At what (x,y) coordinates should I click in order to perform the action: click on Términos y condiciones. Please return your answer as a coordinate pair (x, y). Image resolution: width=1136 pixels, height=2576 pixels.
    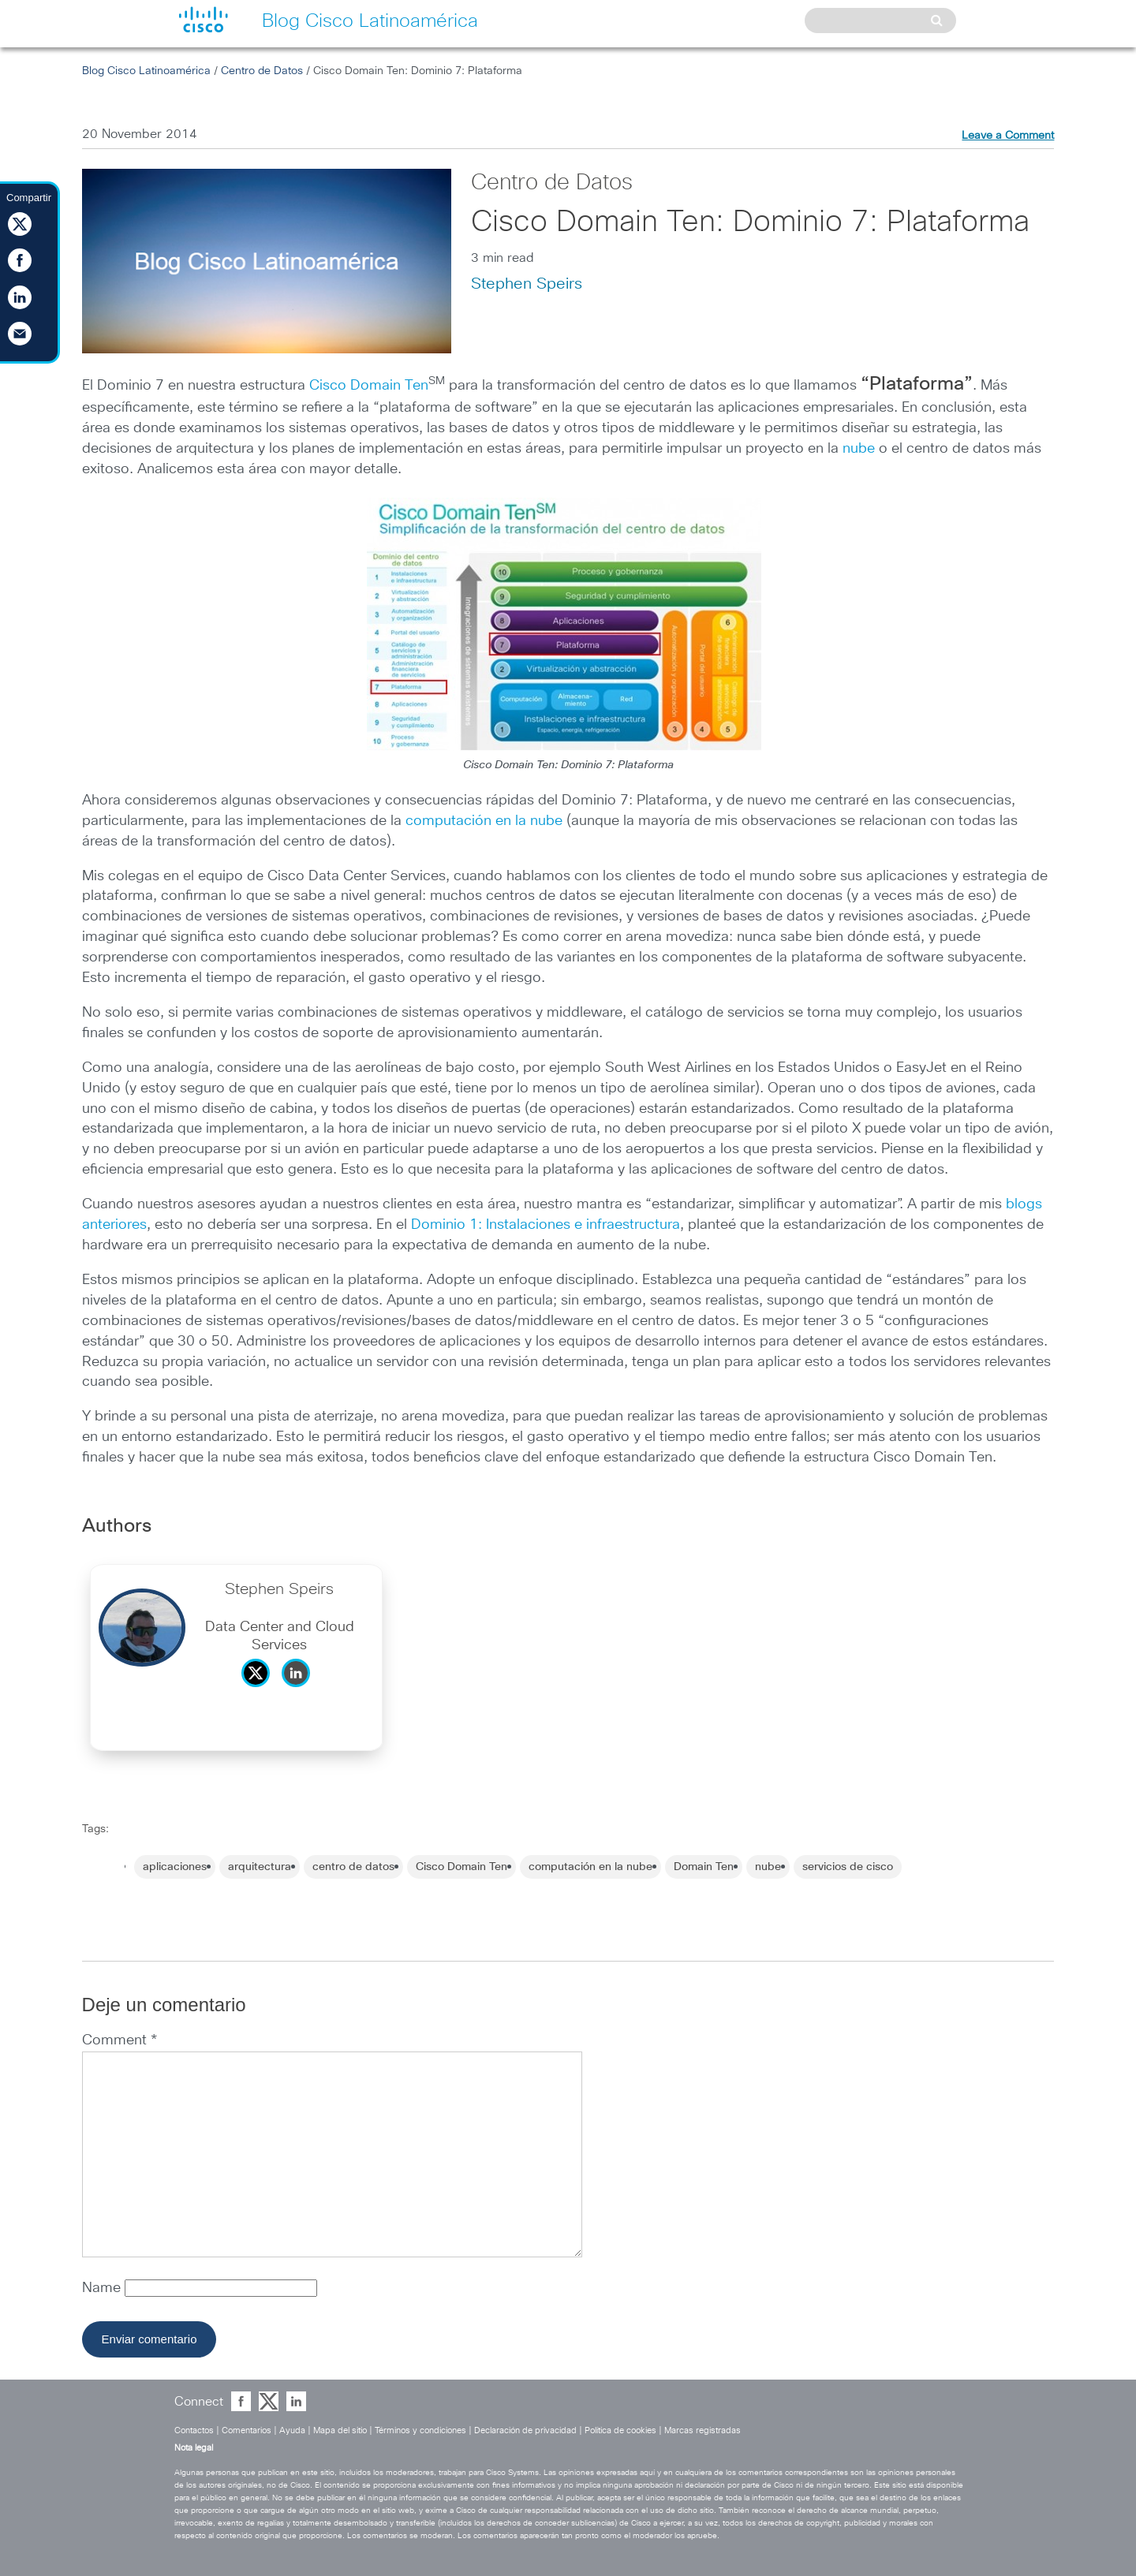
    Looking at the image, I should click on (420, 2430).